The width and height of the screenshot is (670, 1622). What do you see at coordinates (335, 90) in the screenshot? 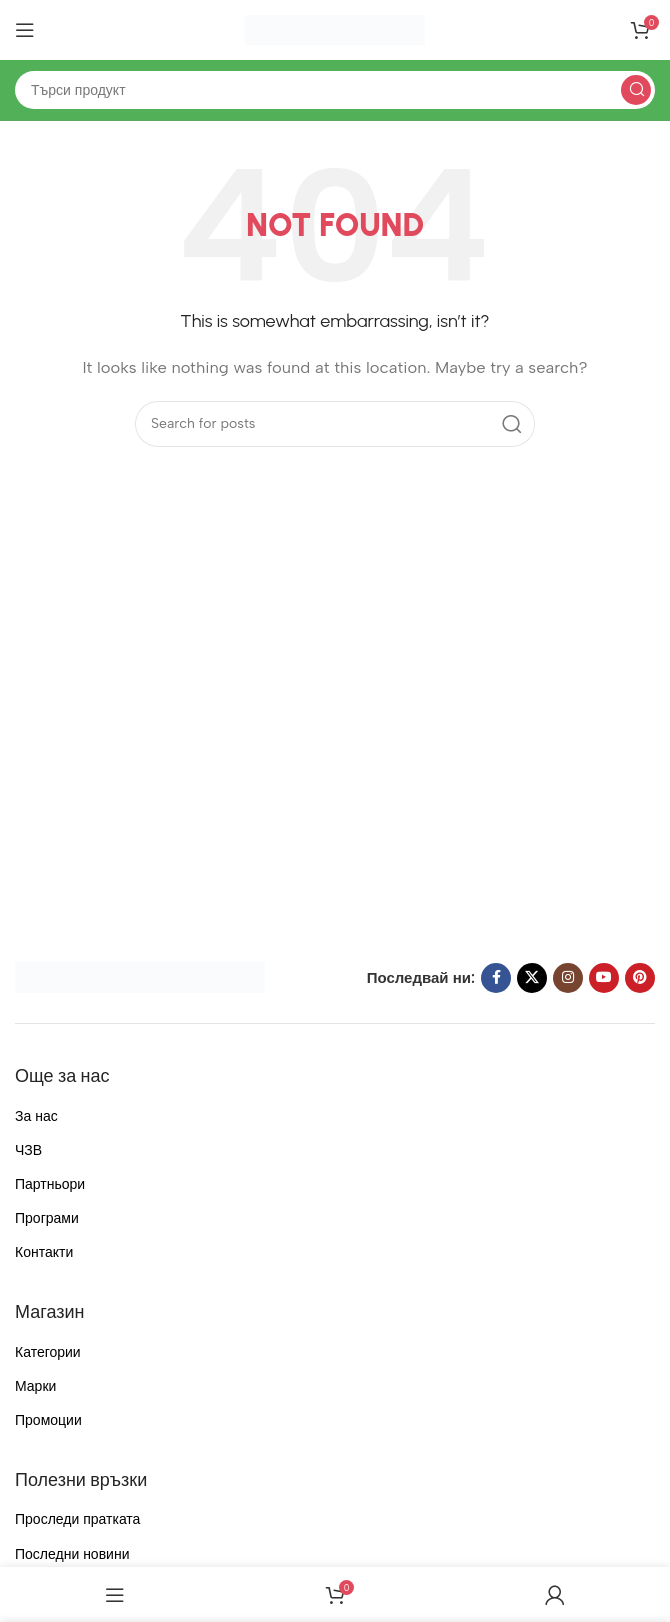
I see `[Search]` at bounding box center [335, 90].